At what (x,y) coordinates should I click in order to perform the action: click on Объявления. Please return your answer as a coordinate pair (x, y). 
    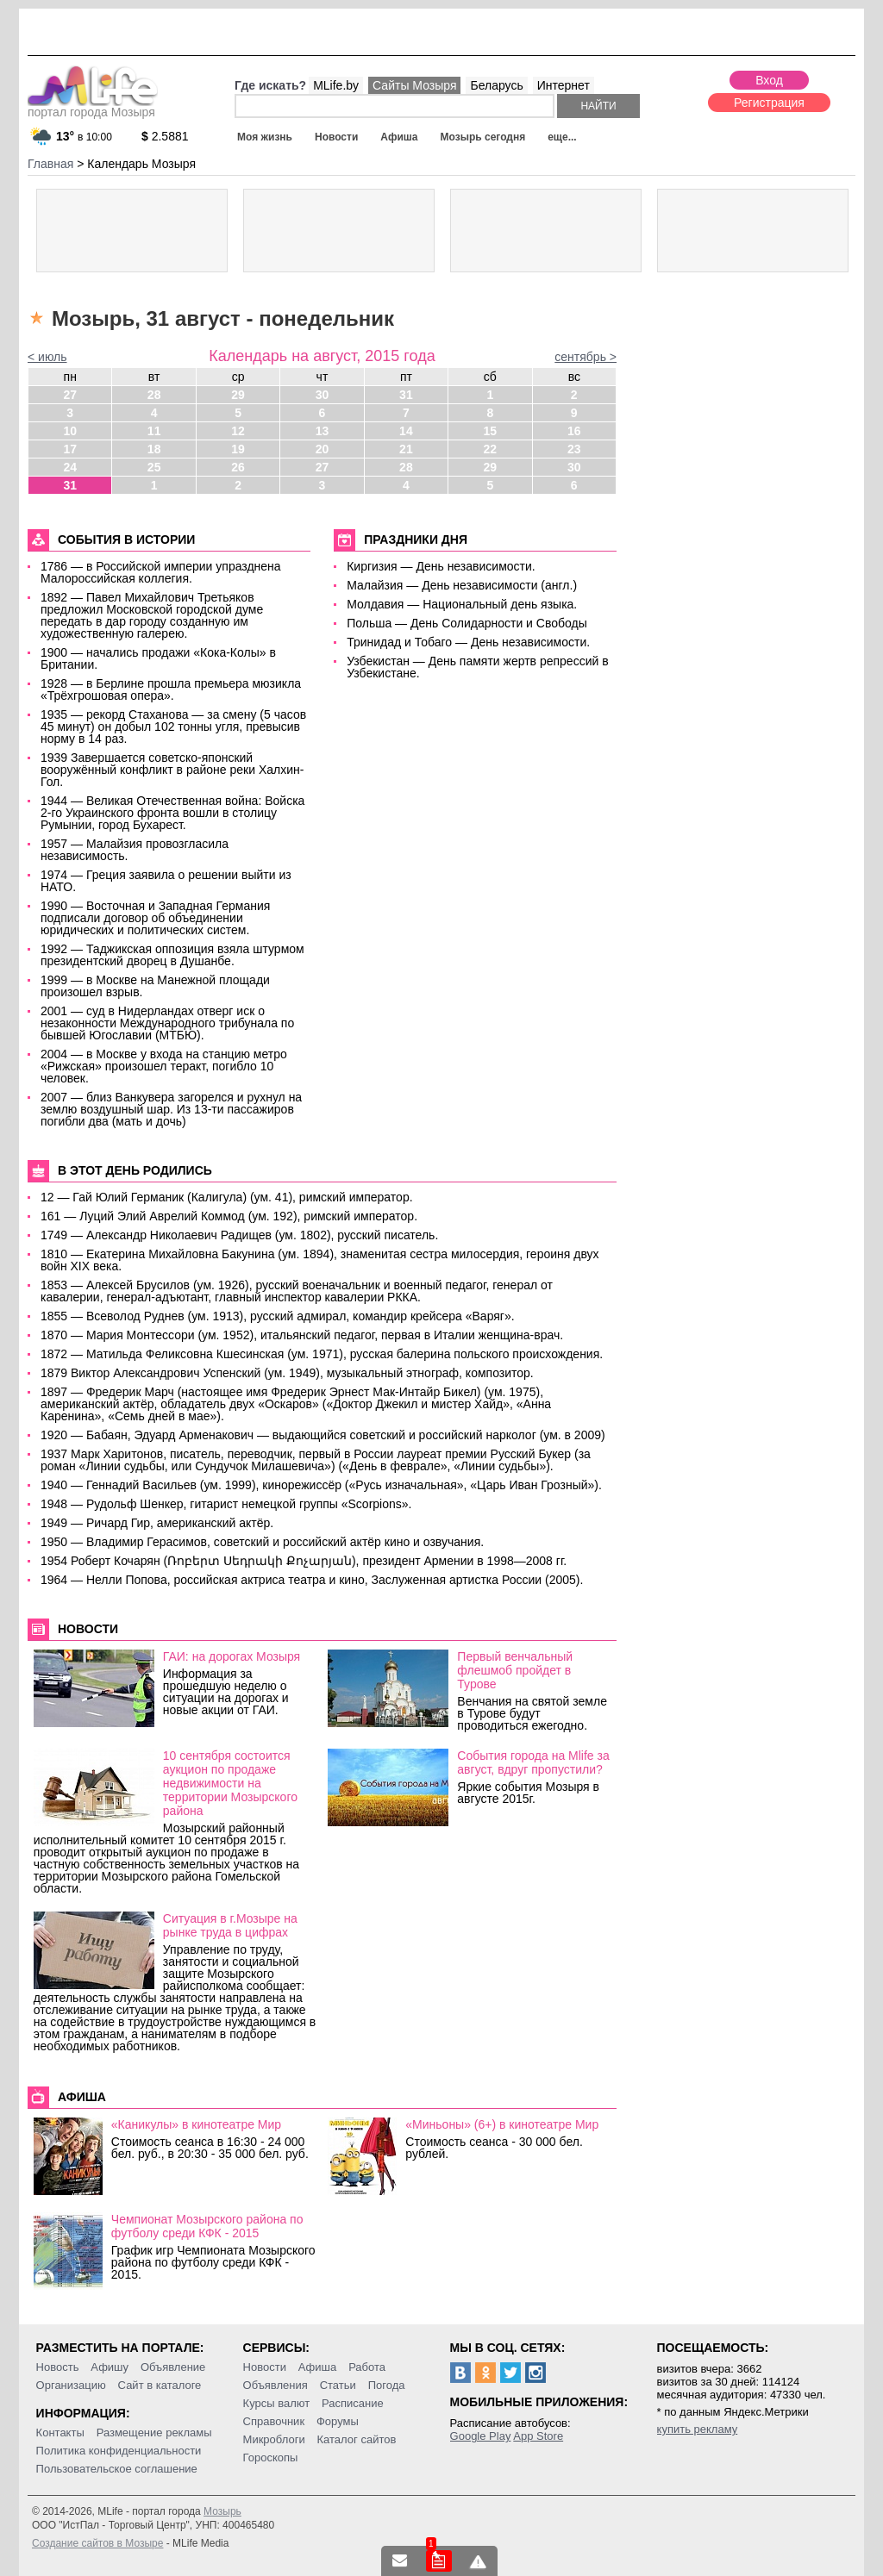
    Looking at the image, I should click on (275, 2385).